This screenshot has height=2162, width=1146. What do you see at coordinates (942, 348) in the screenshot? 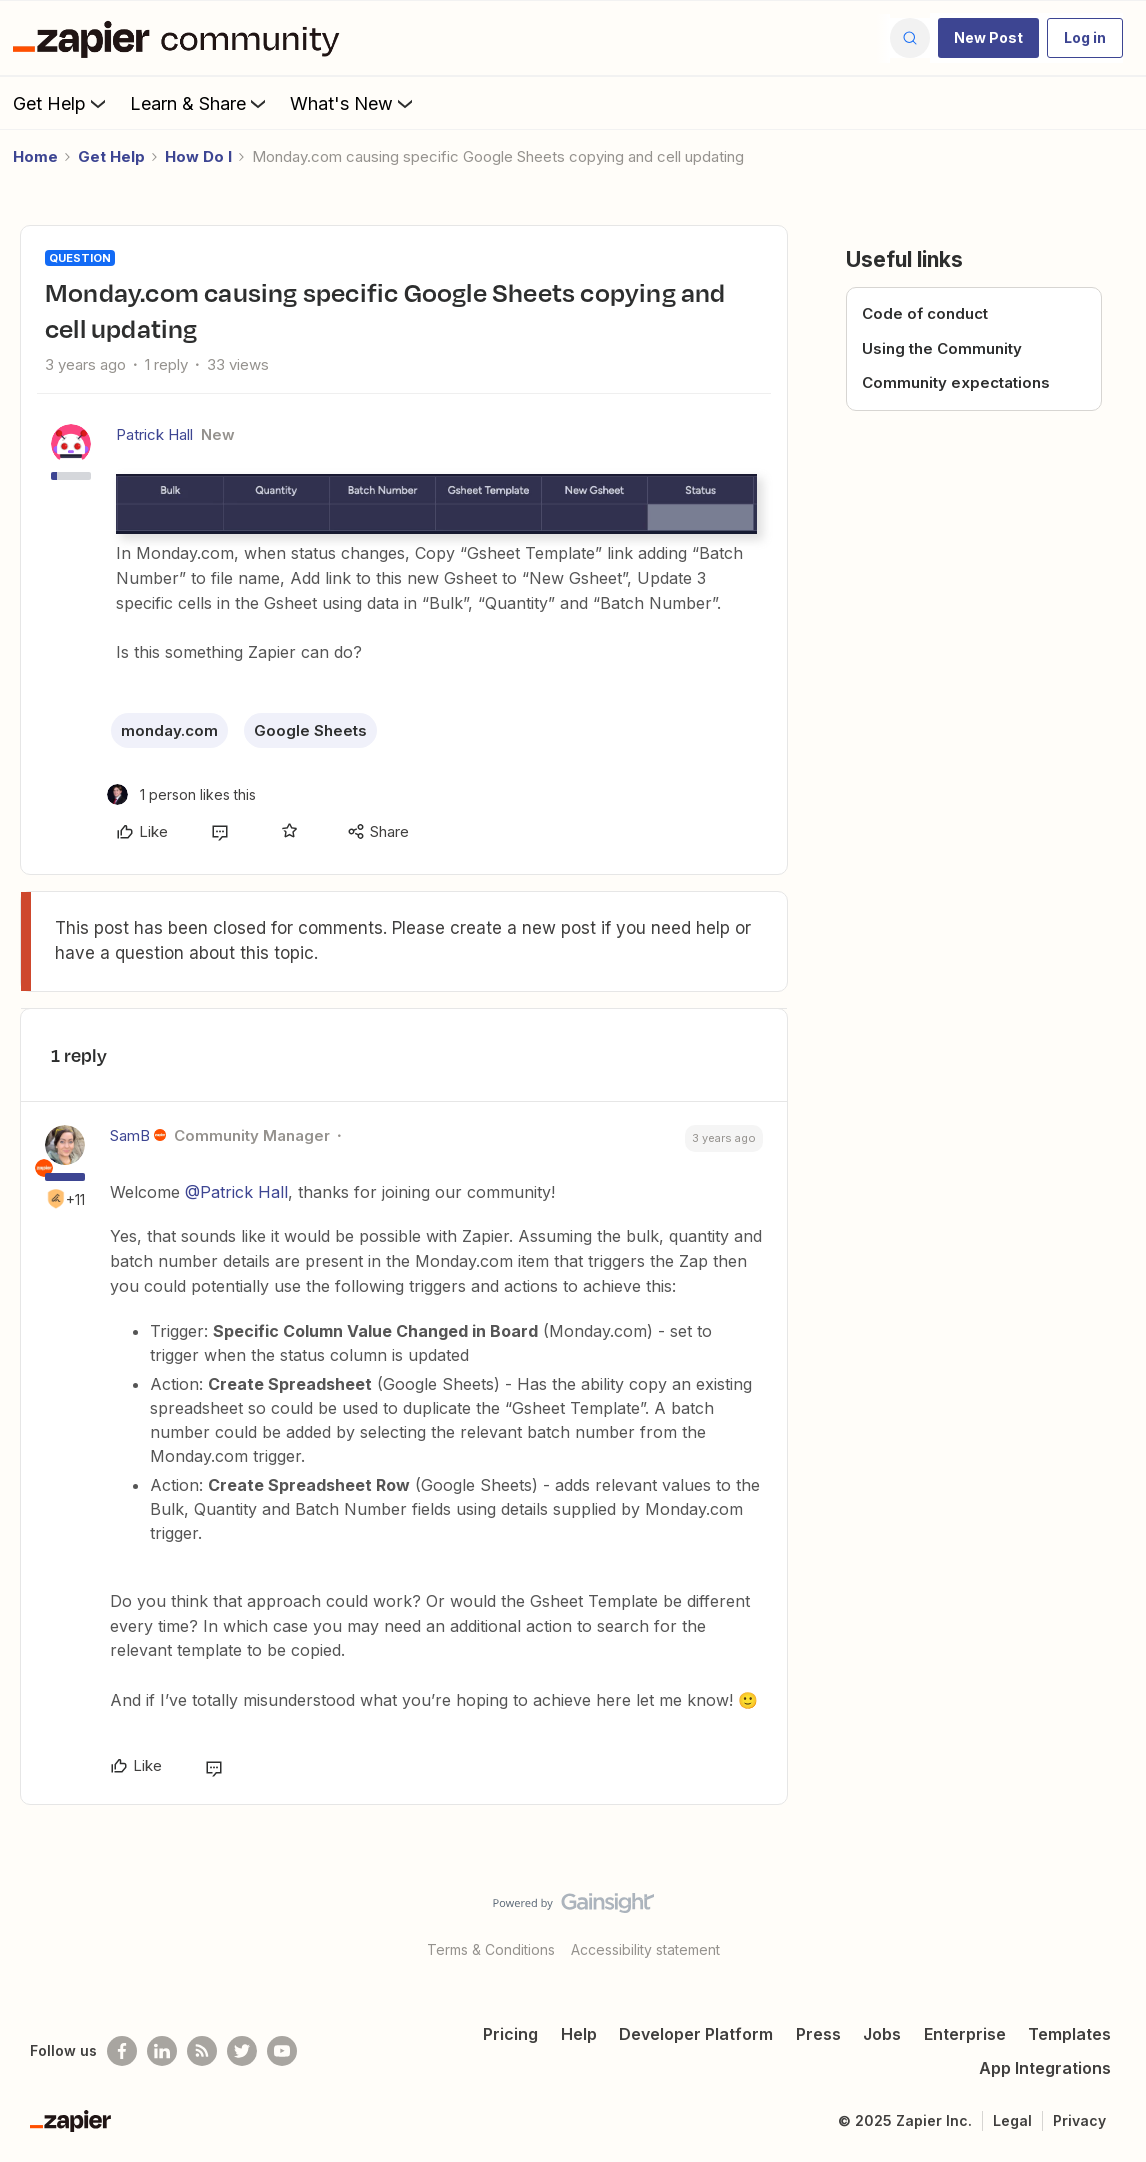
I see `Using the Community` at bounding box center [942, 348].